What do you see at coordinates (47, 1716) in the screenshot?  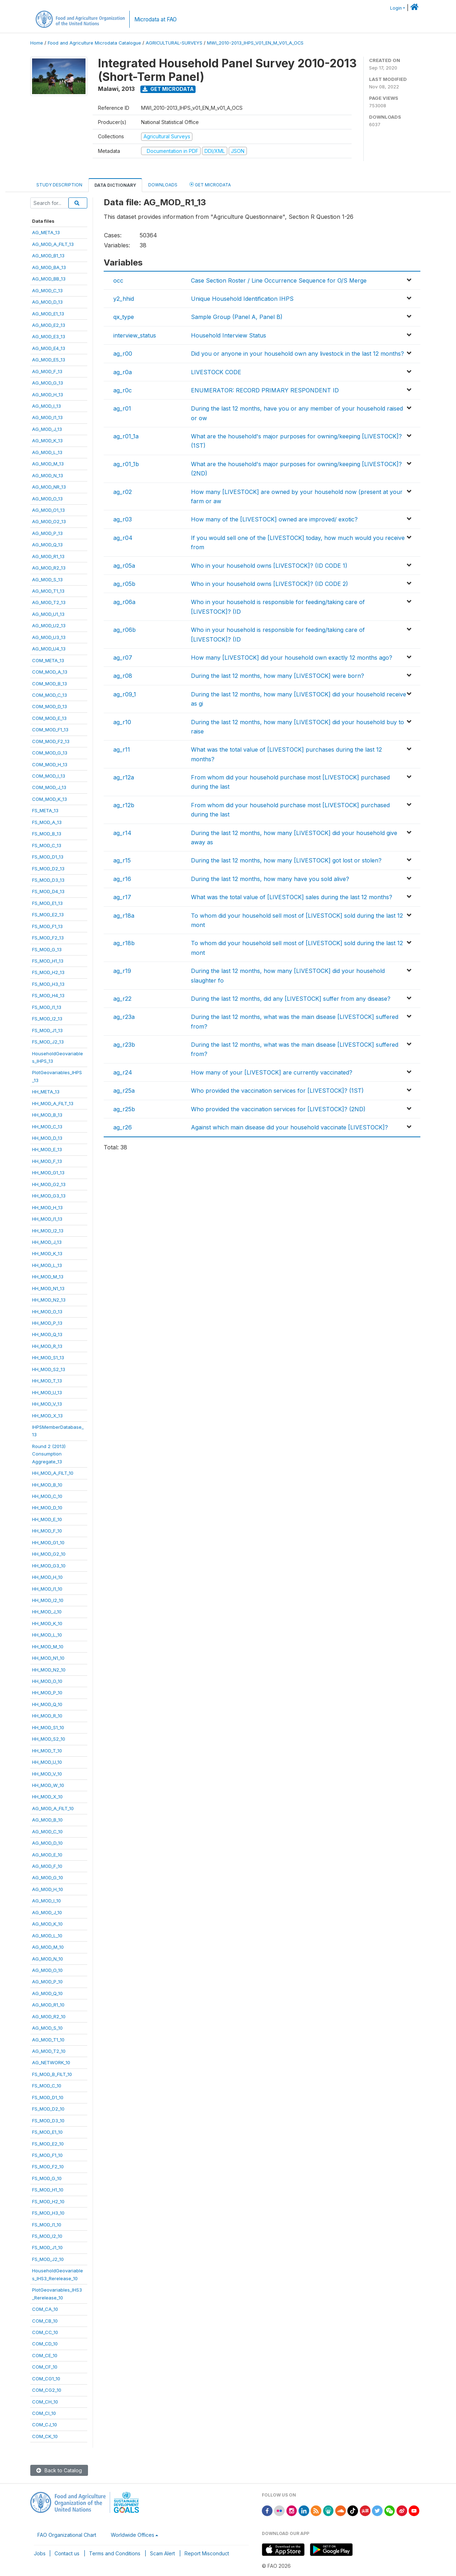 I see `HH_MOD_R_10` at bounding box center [47, 1716].